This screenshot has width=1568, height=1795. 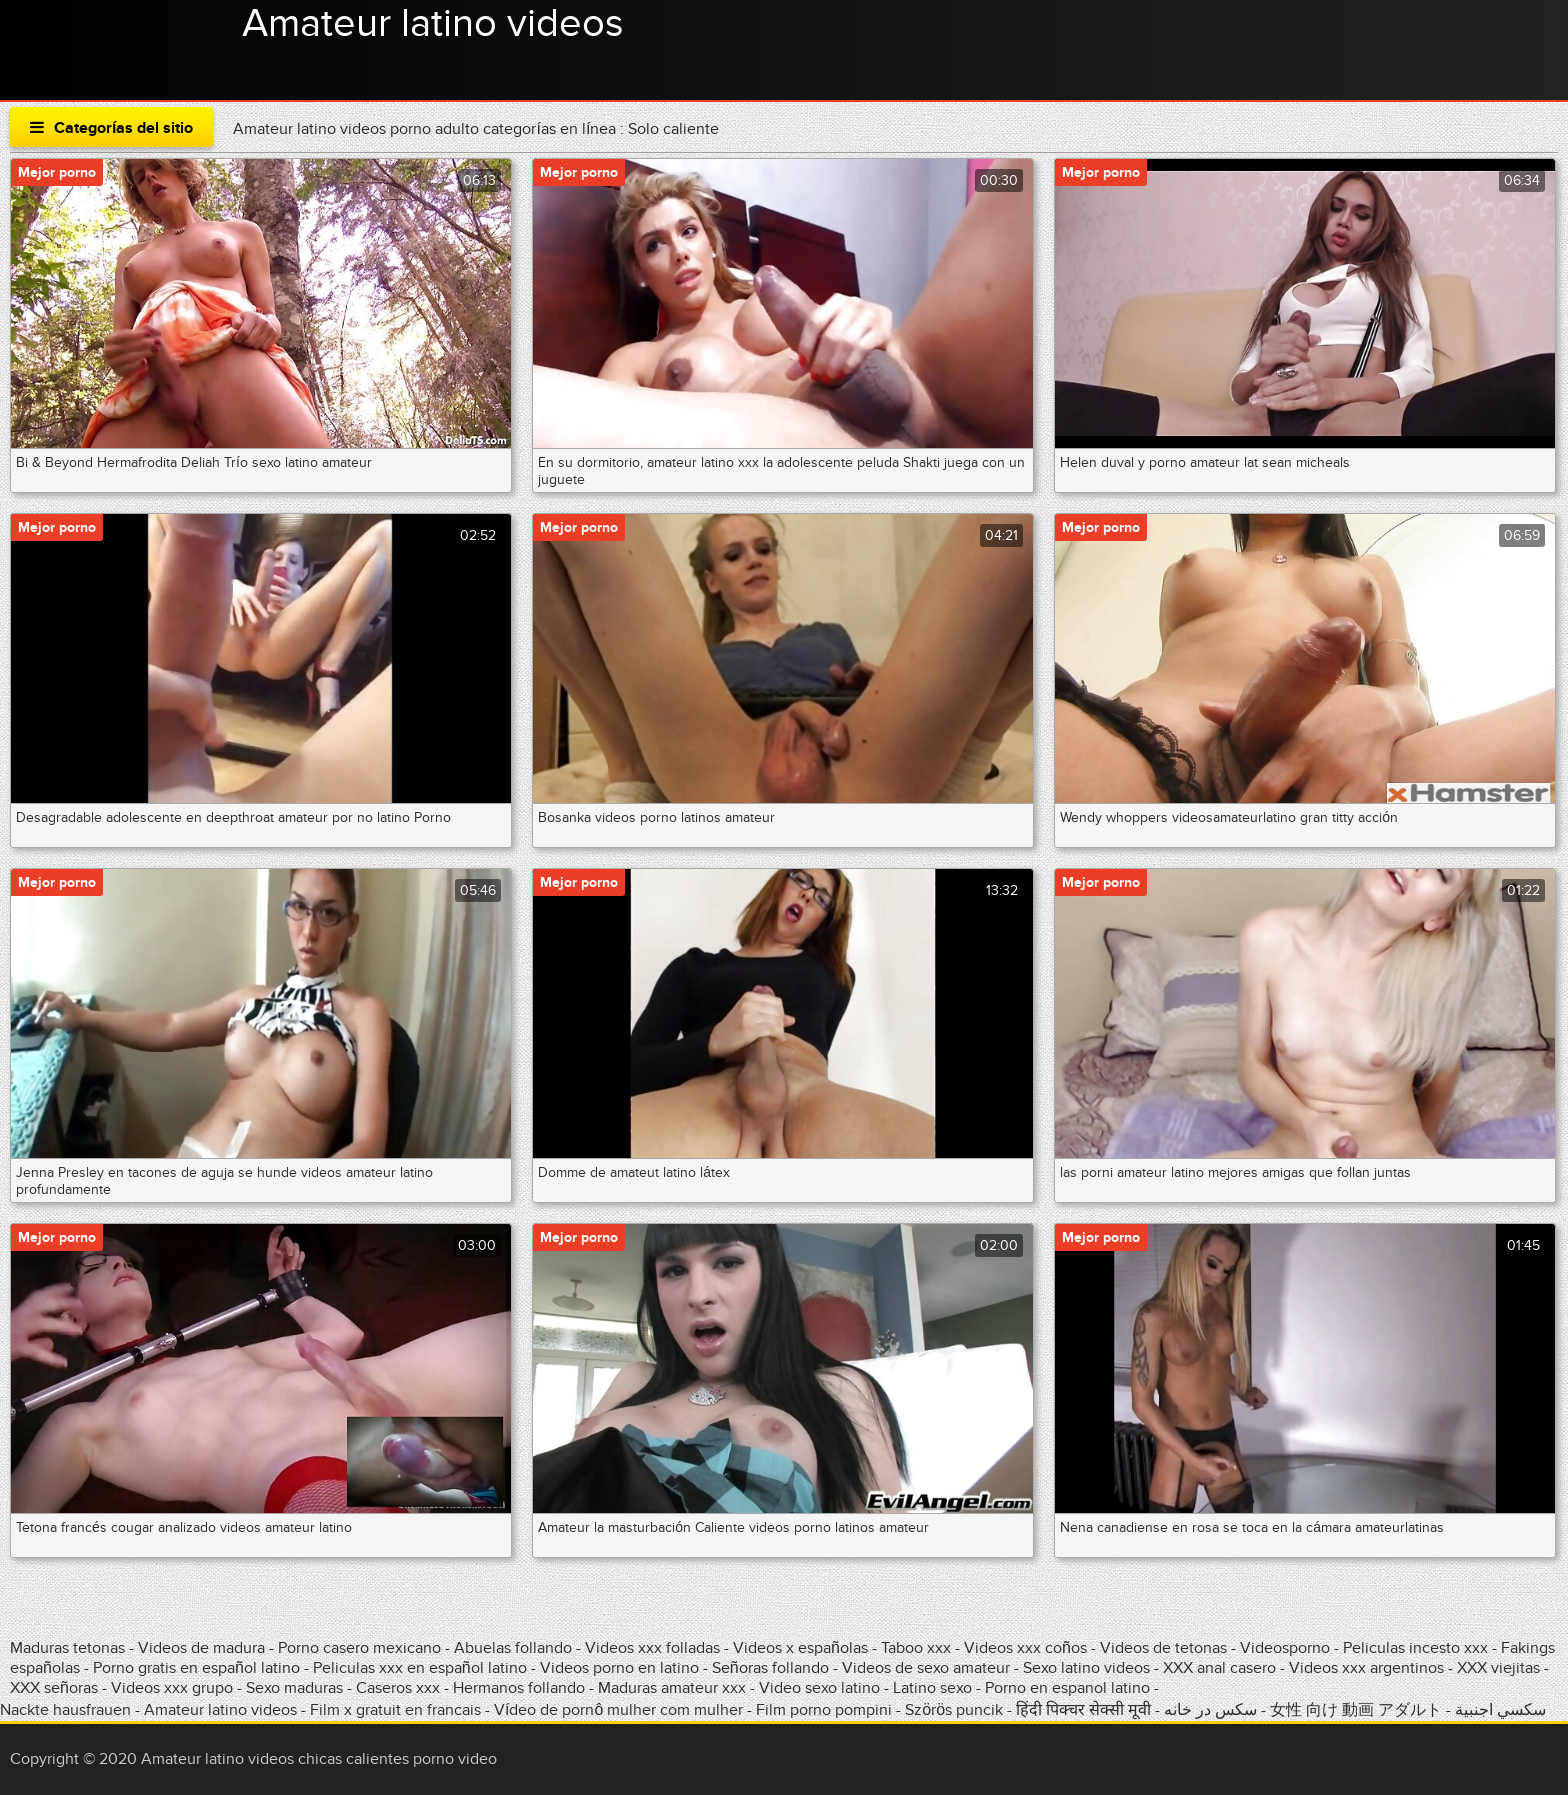 What do you see at coordinates (172, 1688) in the screenshot?
I see `Videos xxx grupo` at bounding box center [172, 1688].